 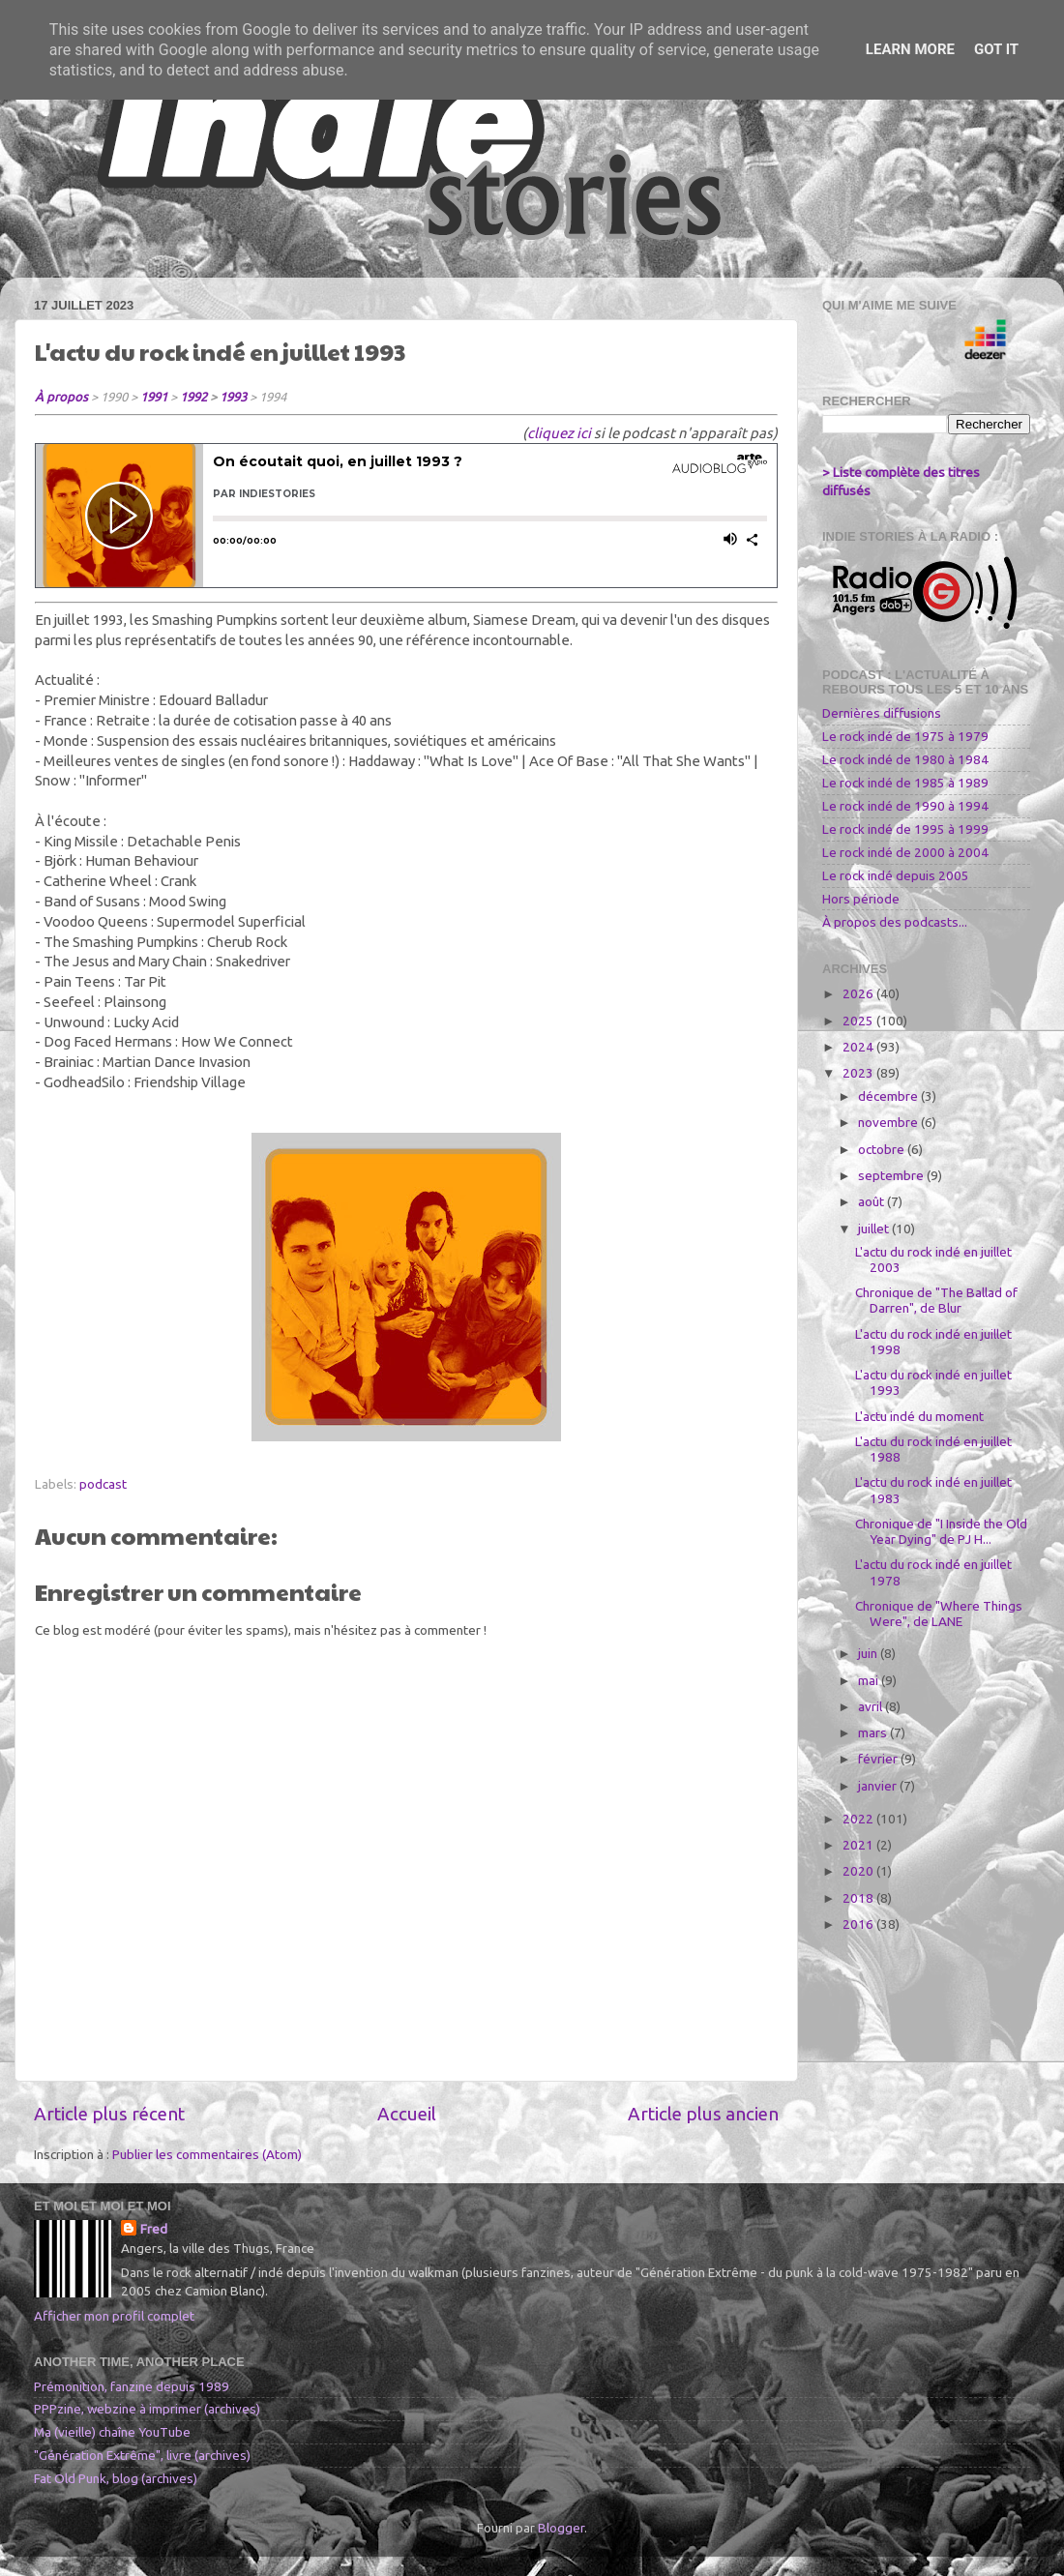 What do you see at coordinates (895, 875) in the screenshot?
I see `Le rock indé depuis 2005` at bounding box center [895, 875].